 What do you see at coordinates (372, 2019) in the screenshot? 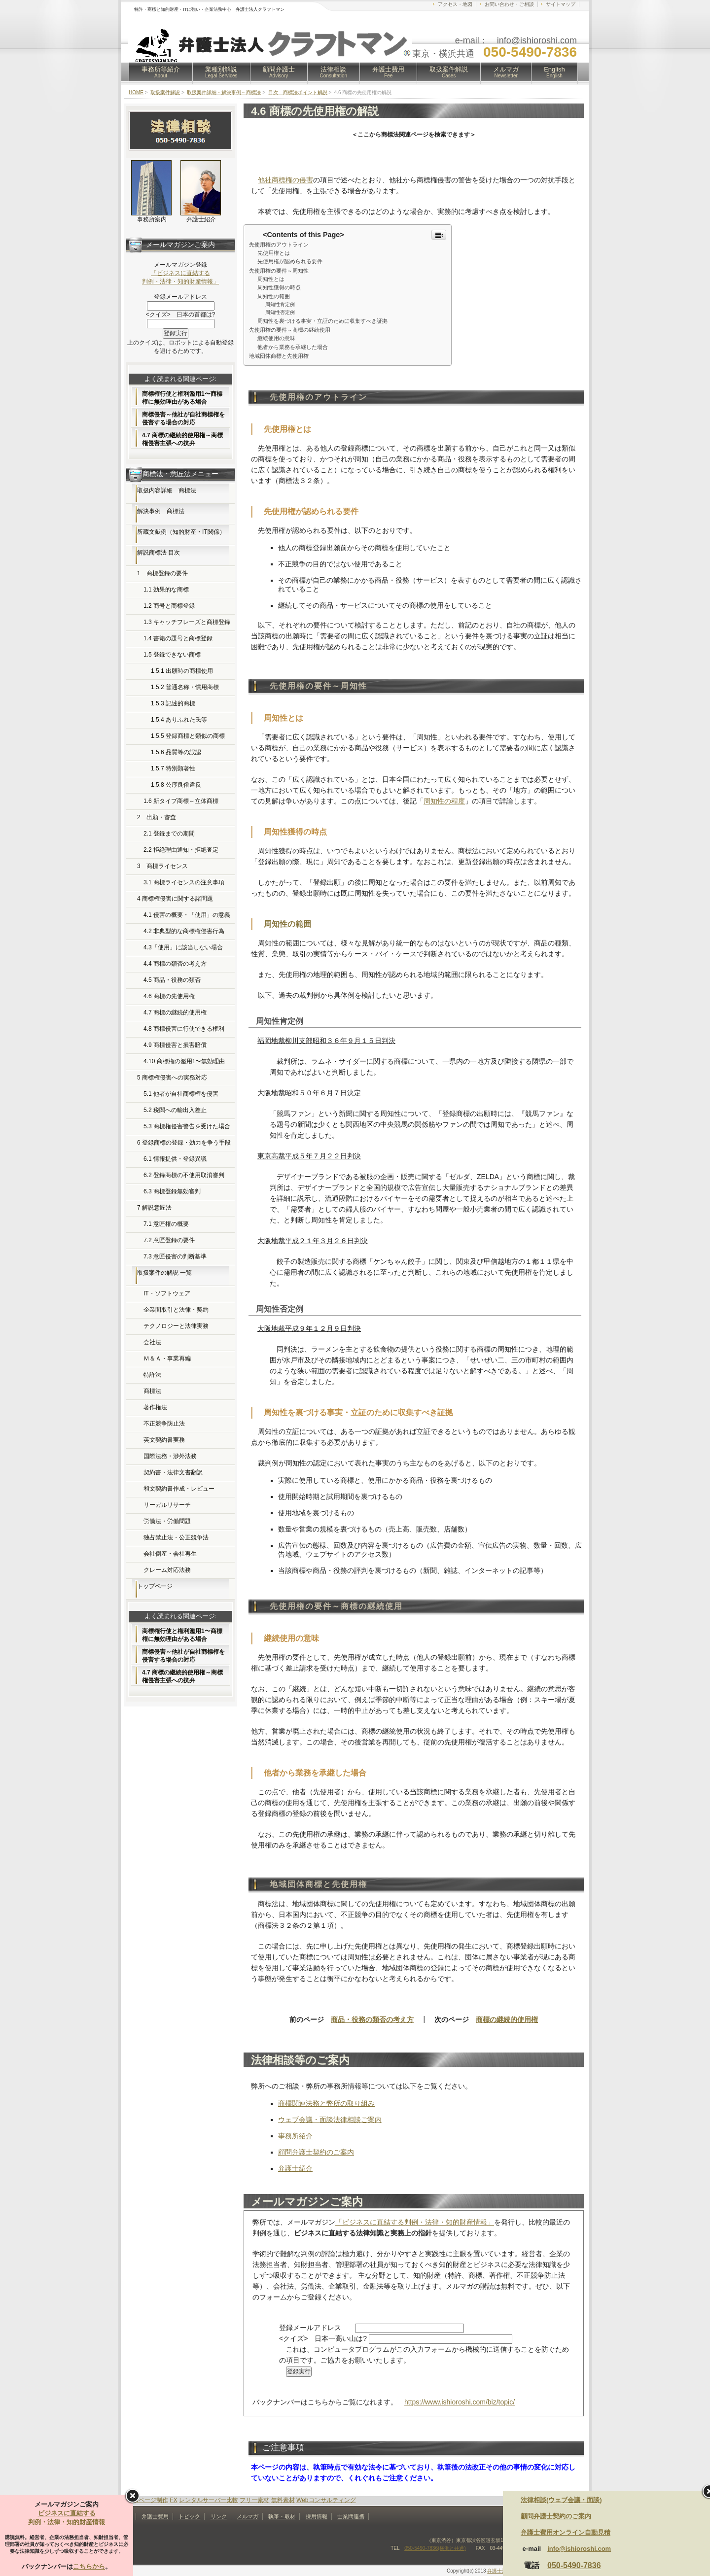
I see `商品・役務の類否の考え方` at bounding box center [372, 2019].